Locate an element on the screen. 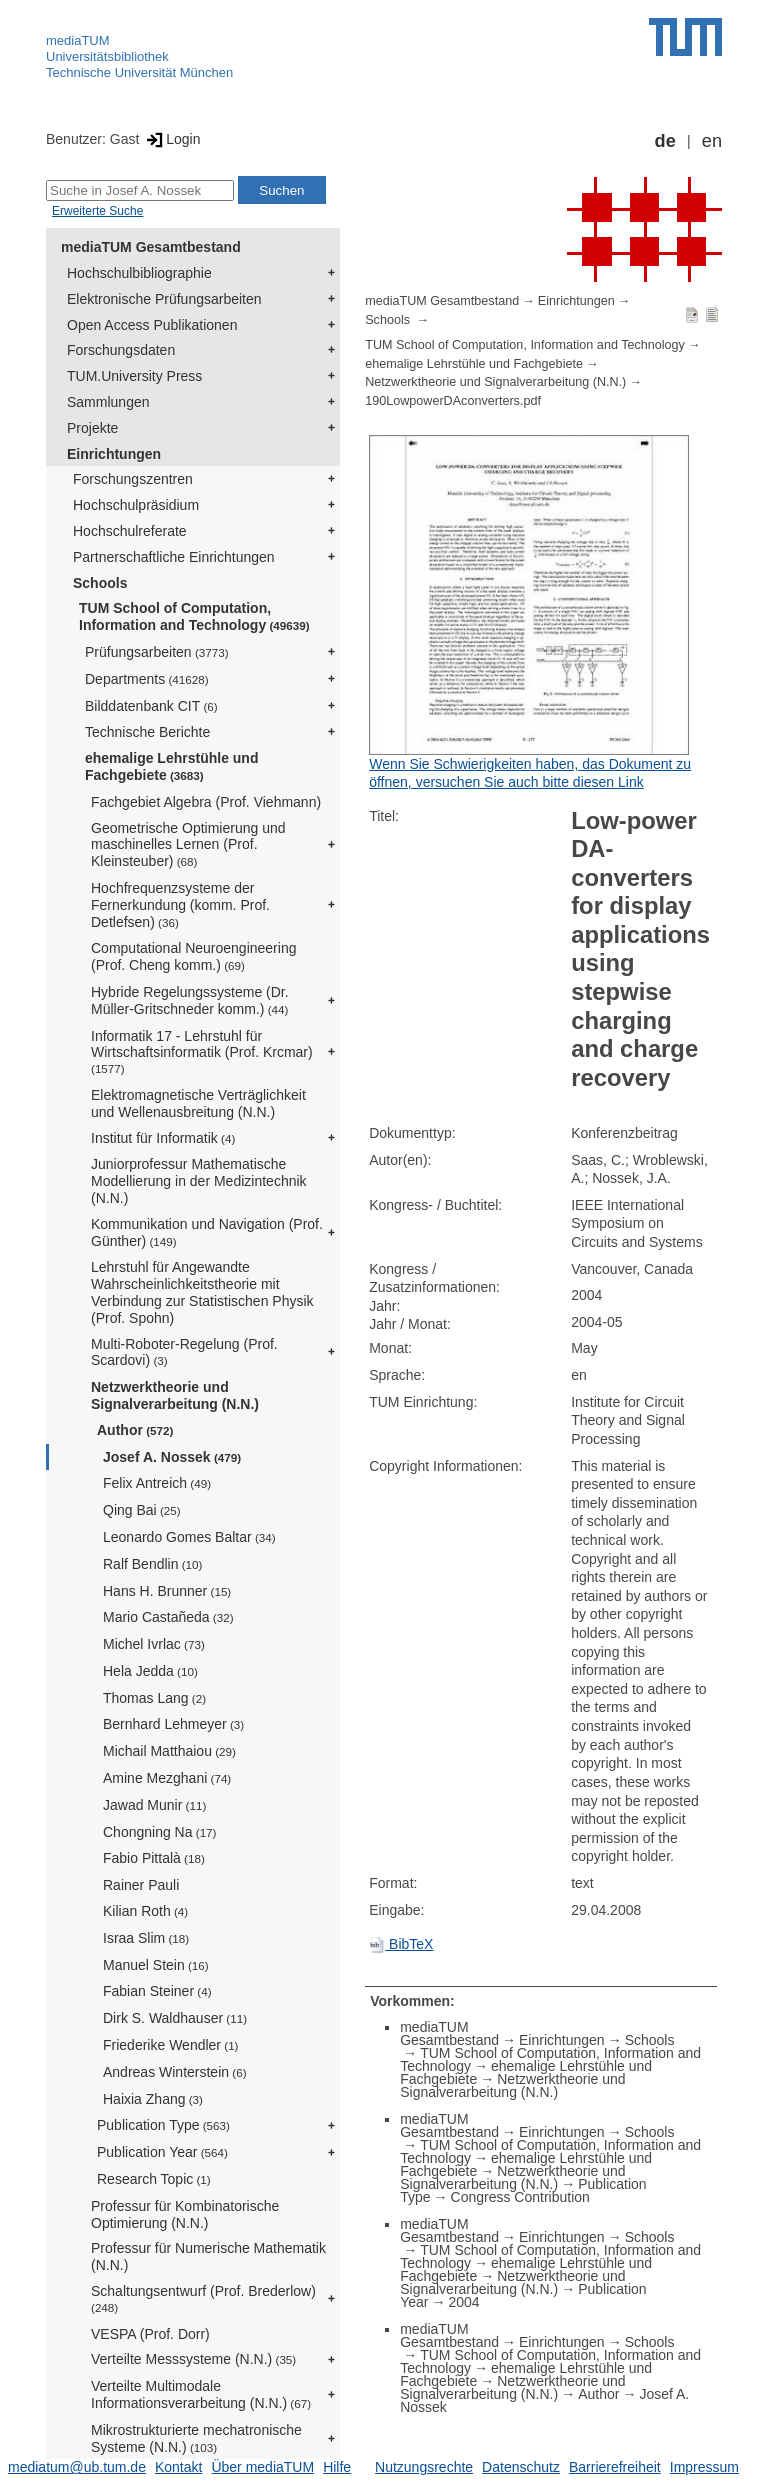  Datenschutz is located at coordinates (521, 2467).